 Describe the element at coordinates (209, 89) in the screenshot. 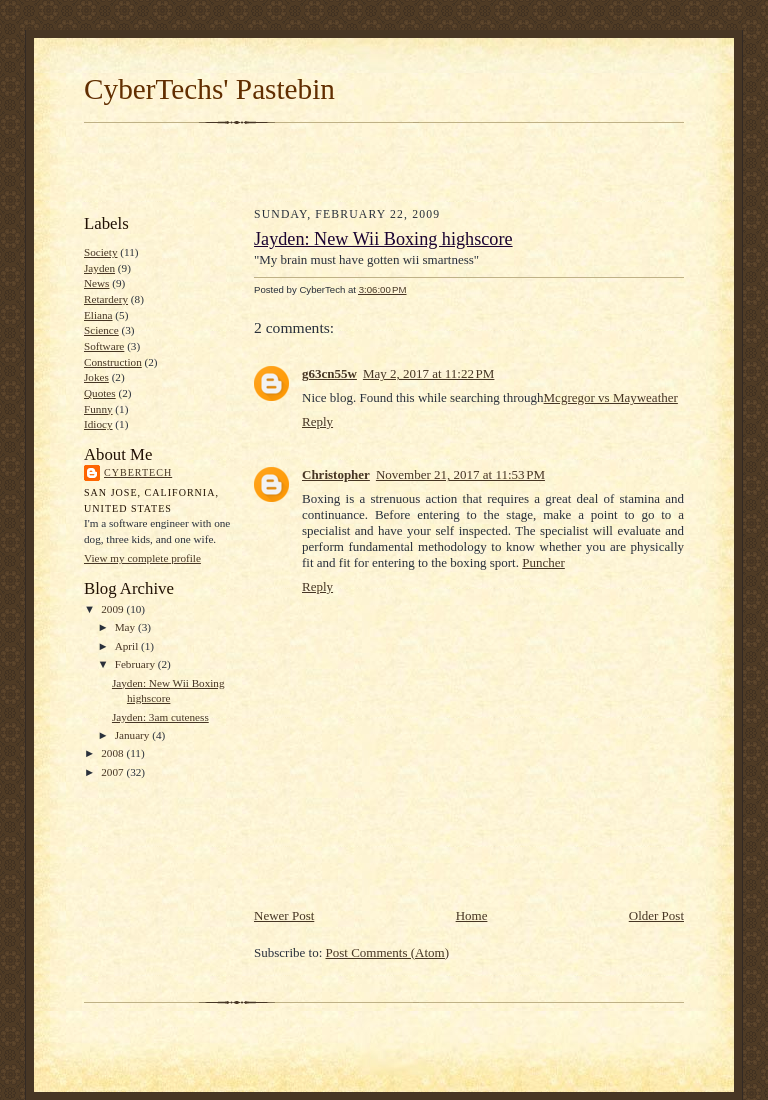

I see `CyberTechs' Pastebin` at that location.